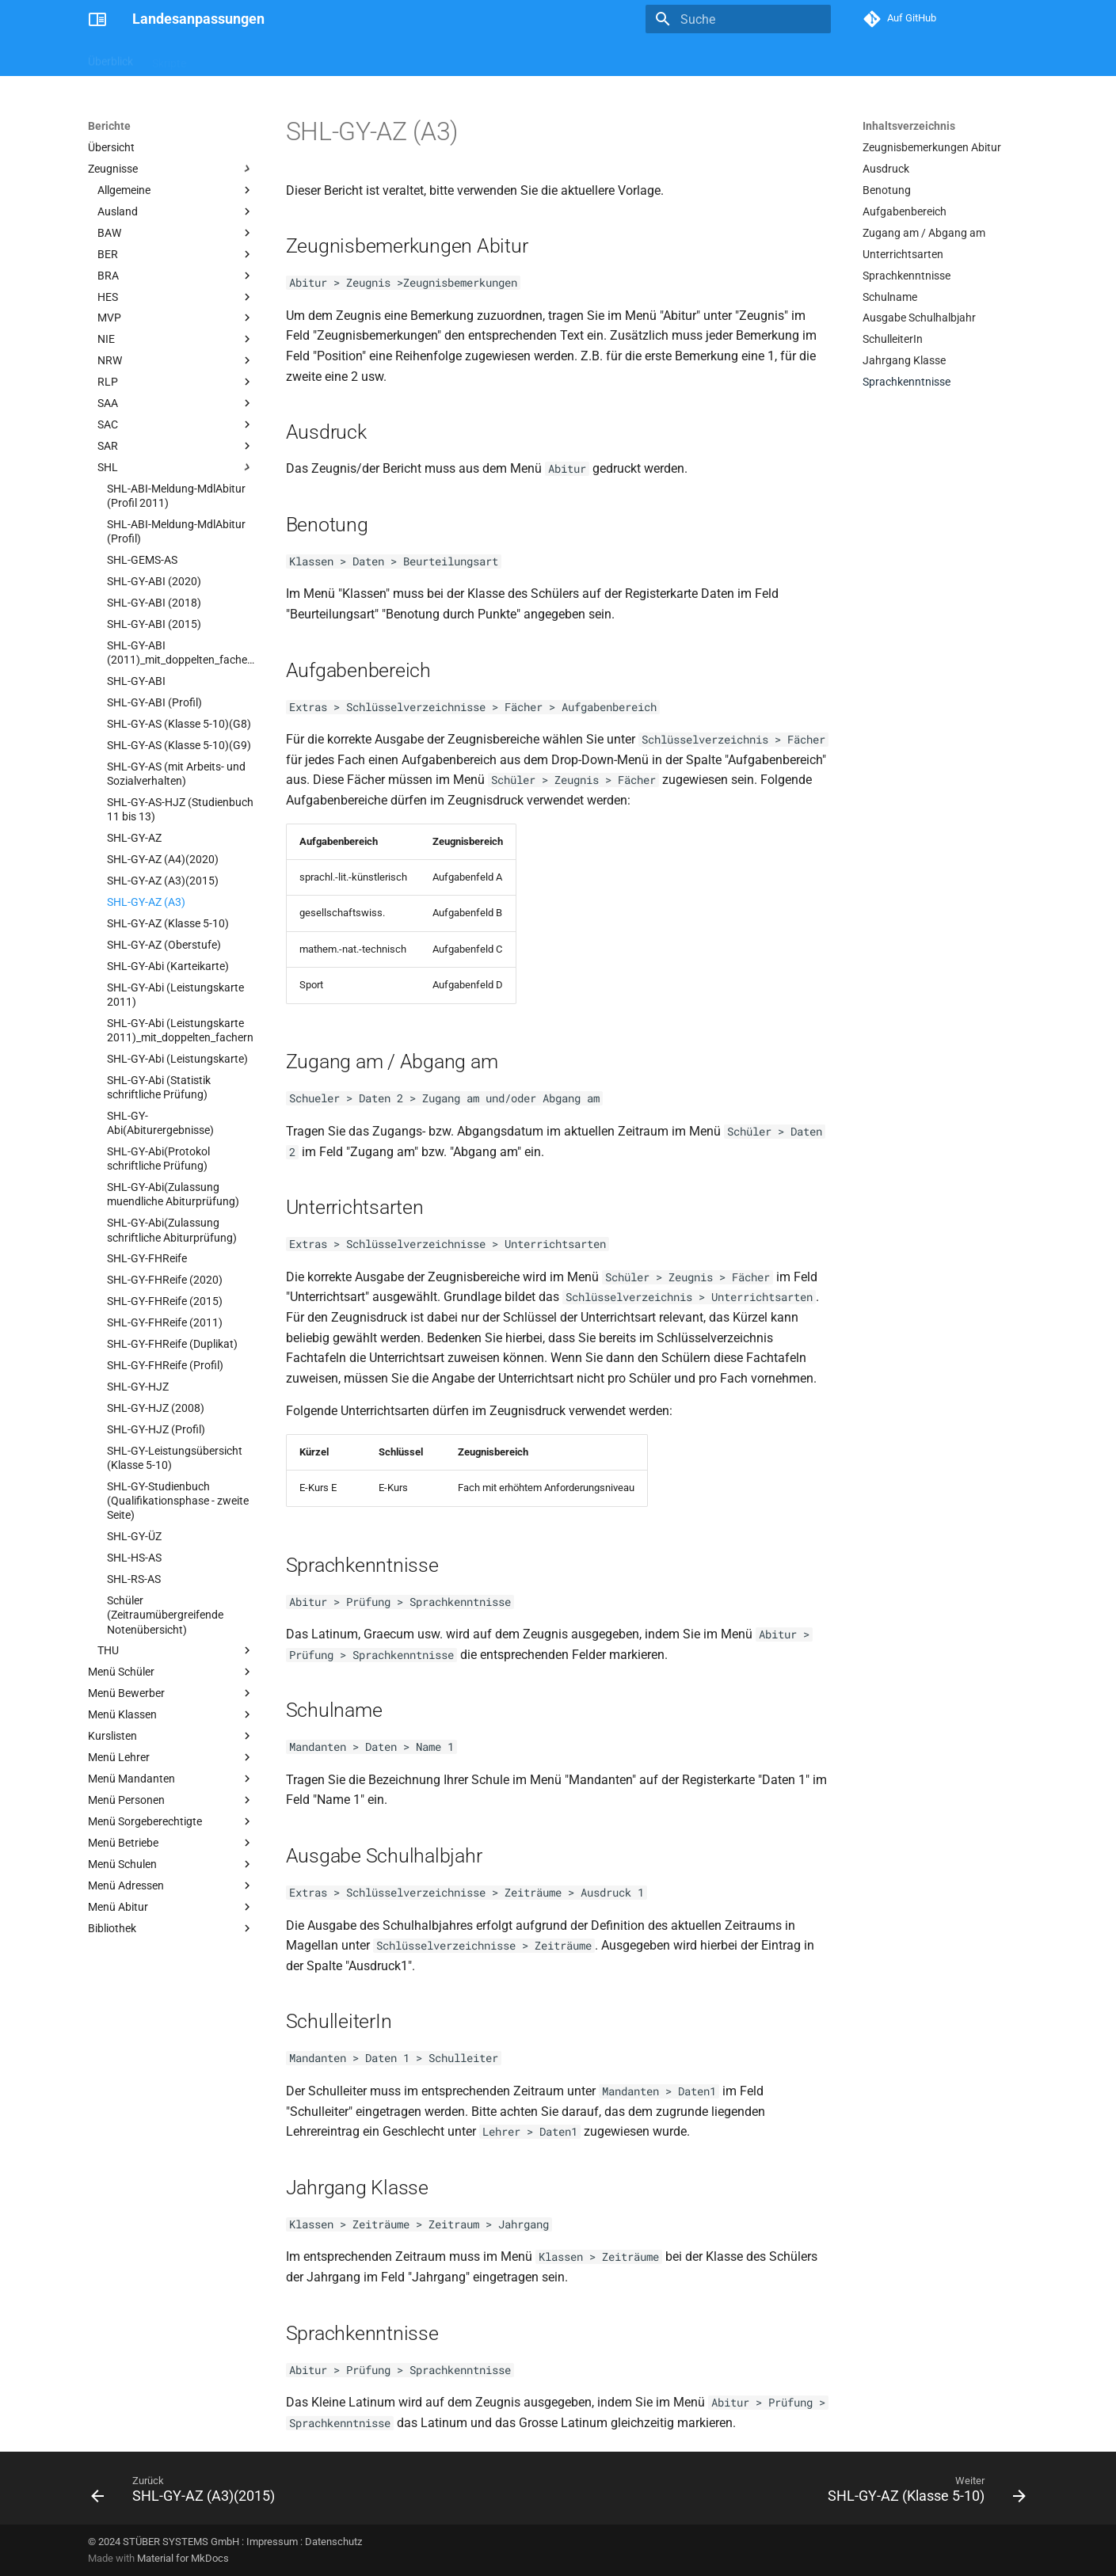 The height and width of the screenshot is (2576, 1116). Describe the element at coordinates (272, 2541) in the screenshot. I see `Impressum` at that location.